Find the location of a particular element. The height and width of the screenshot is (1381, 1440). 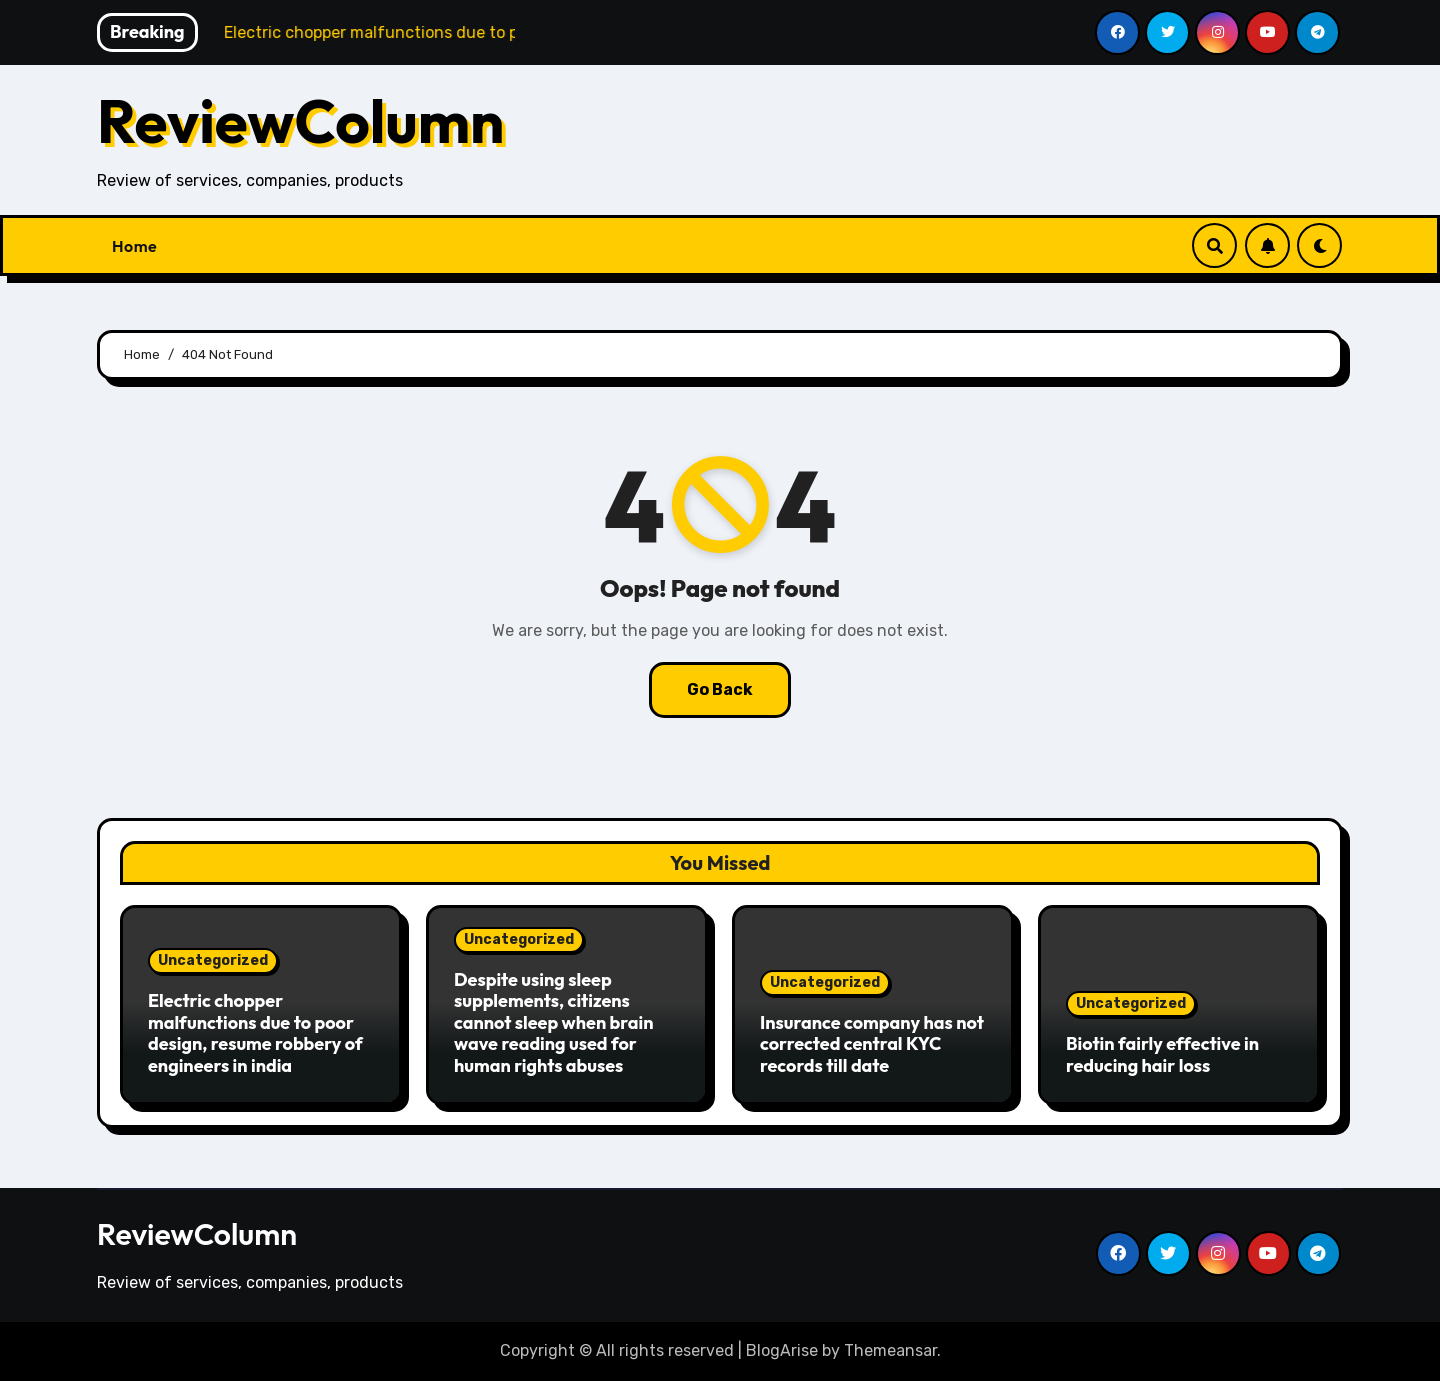

Electric chopper malfunctions due to poor design, resume robbery of engineers in india is located at coordinates (255, 1033).